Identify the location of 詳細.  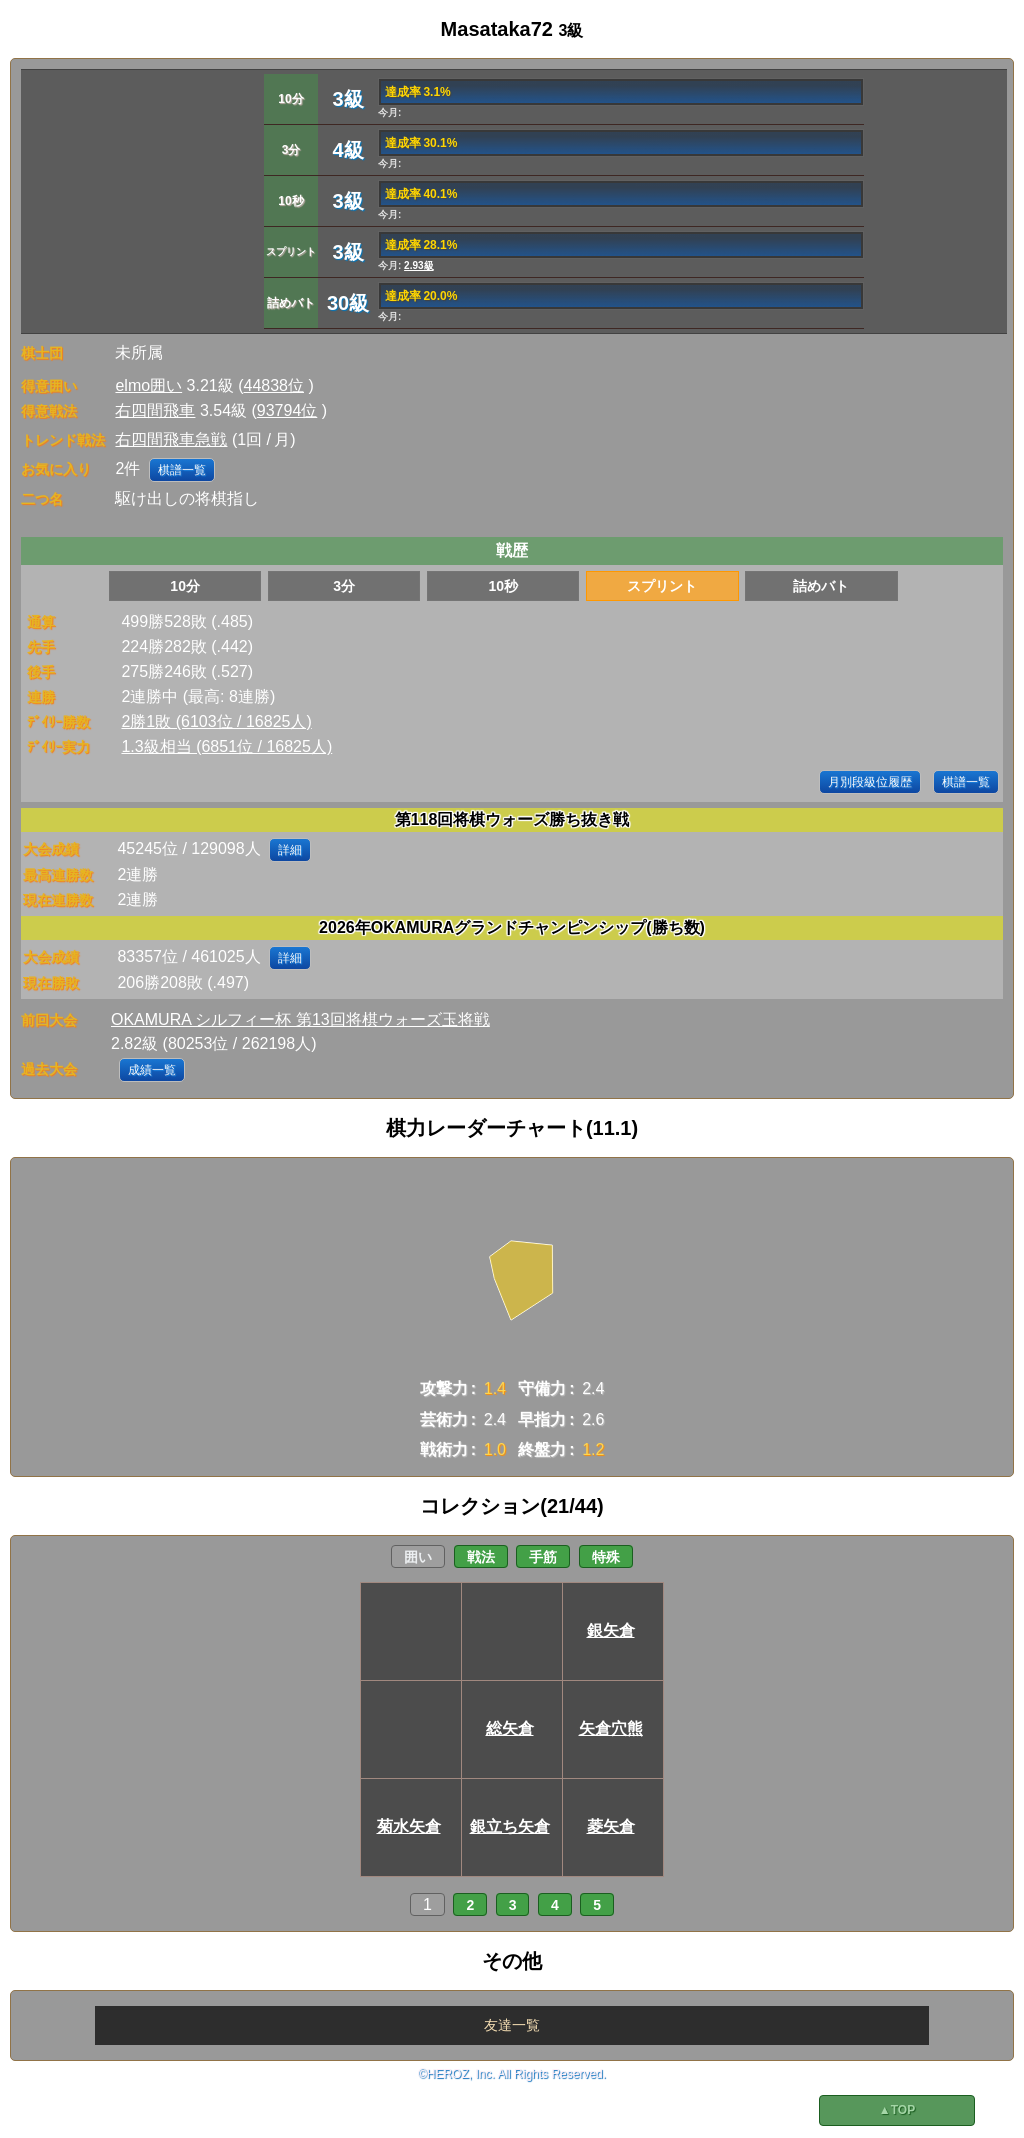
(290, 850).